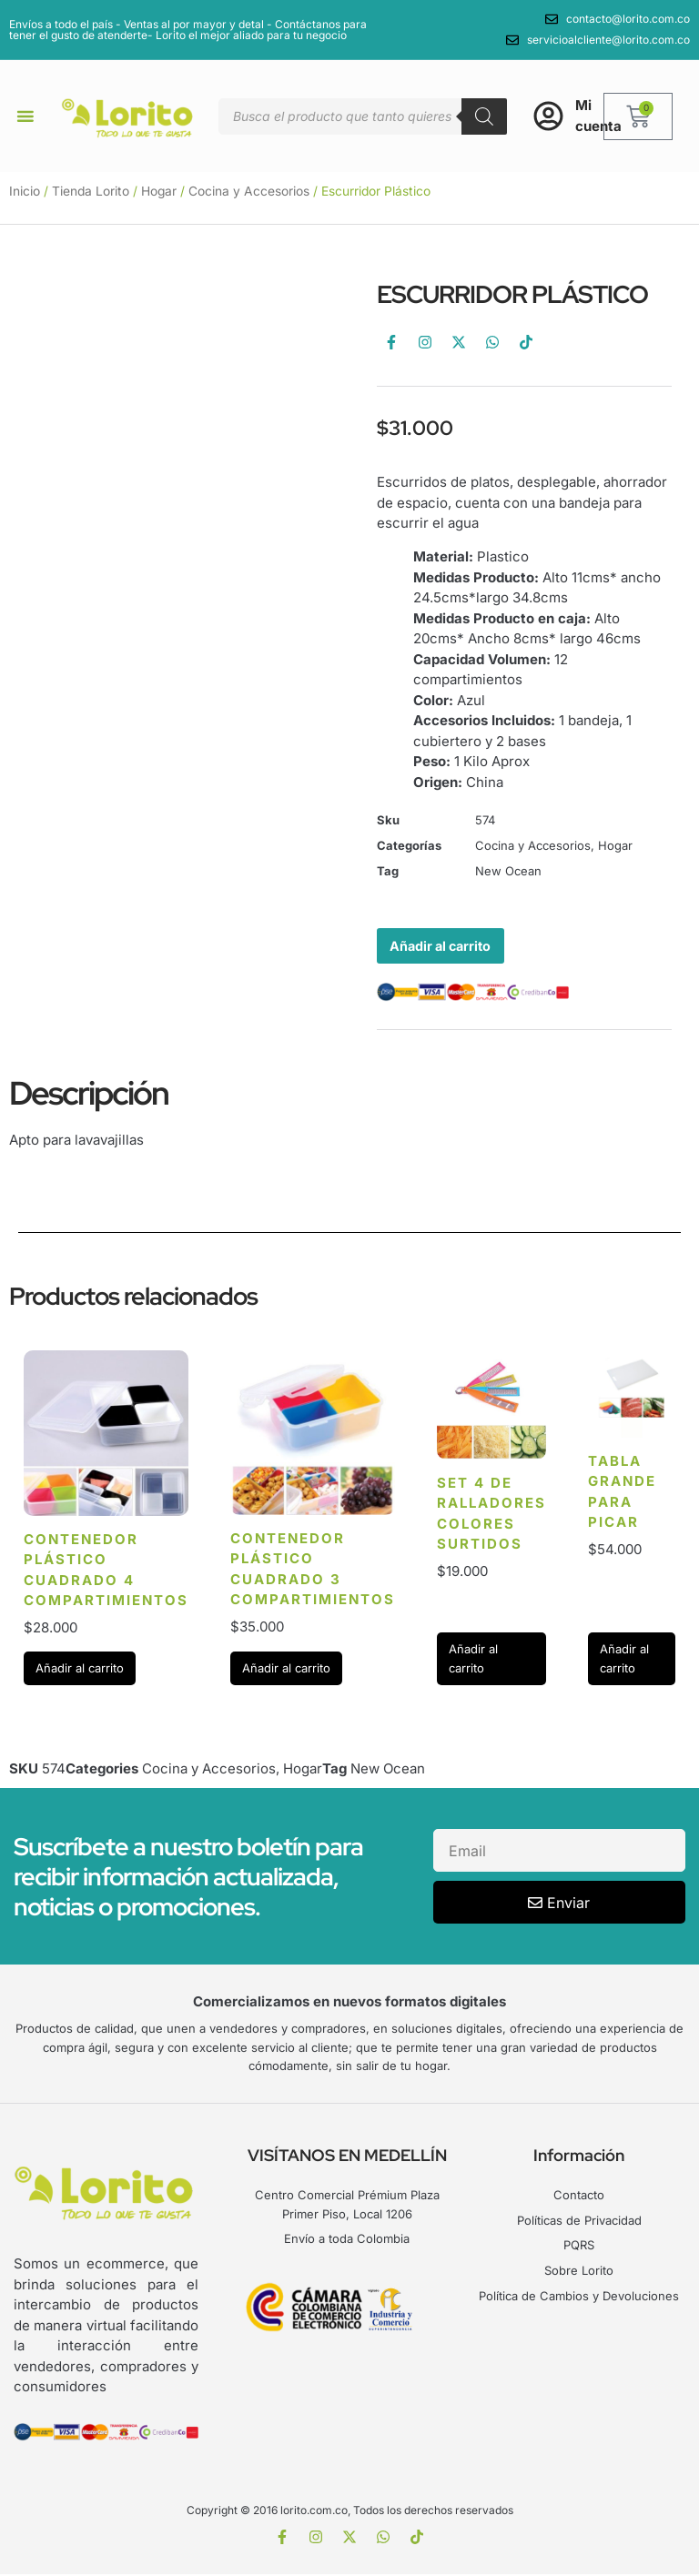 The width and height of the screenshot is (699, 2576). I want to click on New Ocean, so click(508, 871).